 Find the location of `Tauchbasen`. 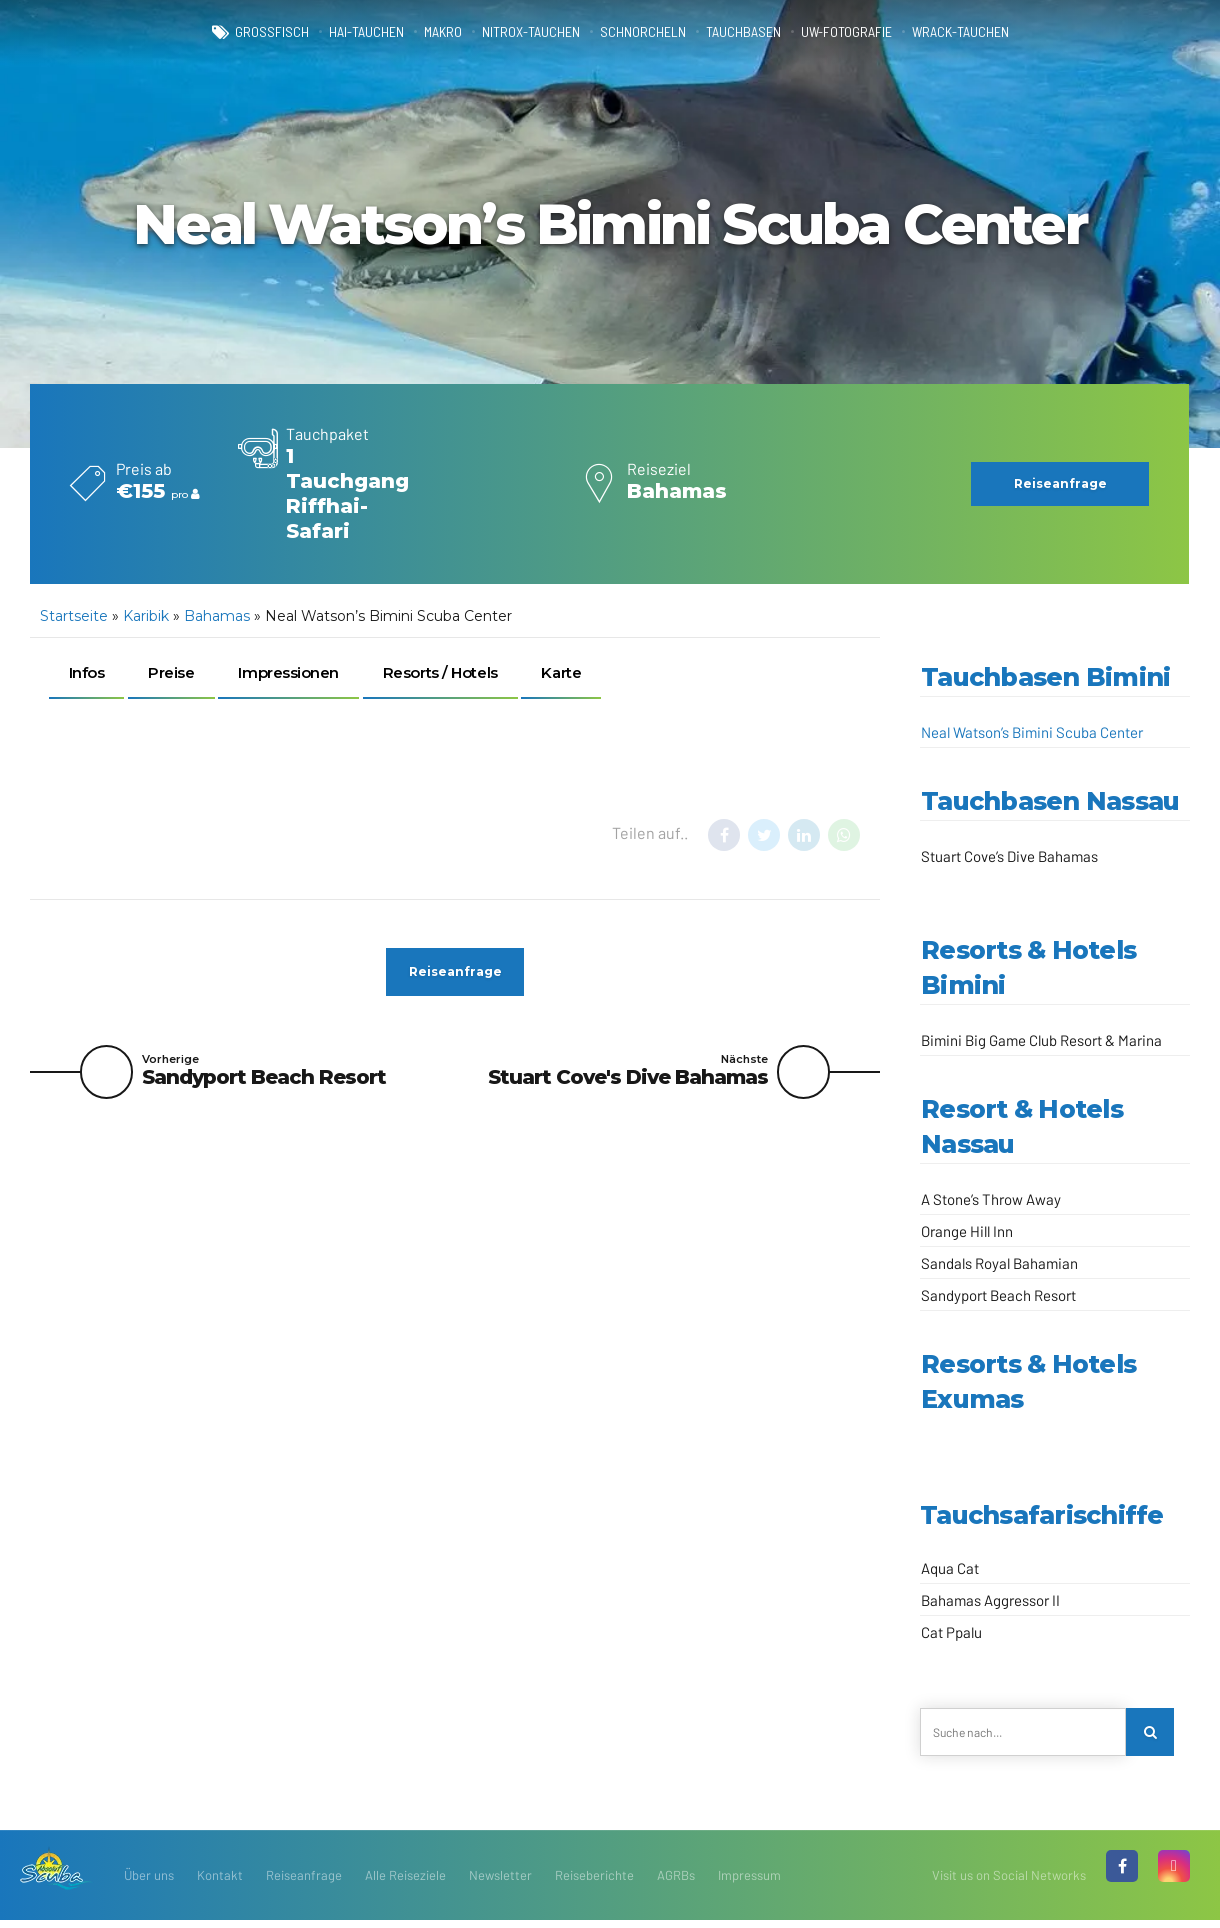

Tauchbasen is located at coordinates (759, 32).